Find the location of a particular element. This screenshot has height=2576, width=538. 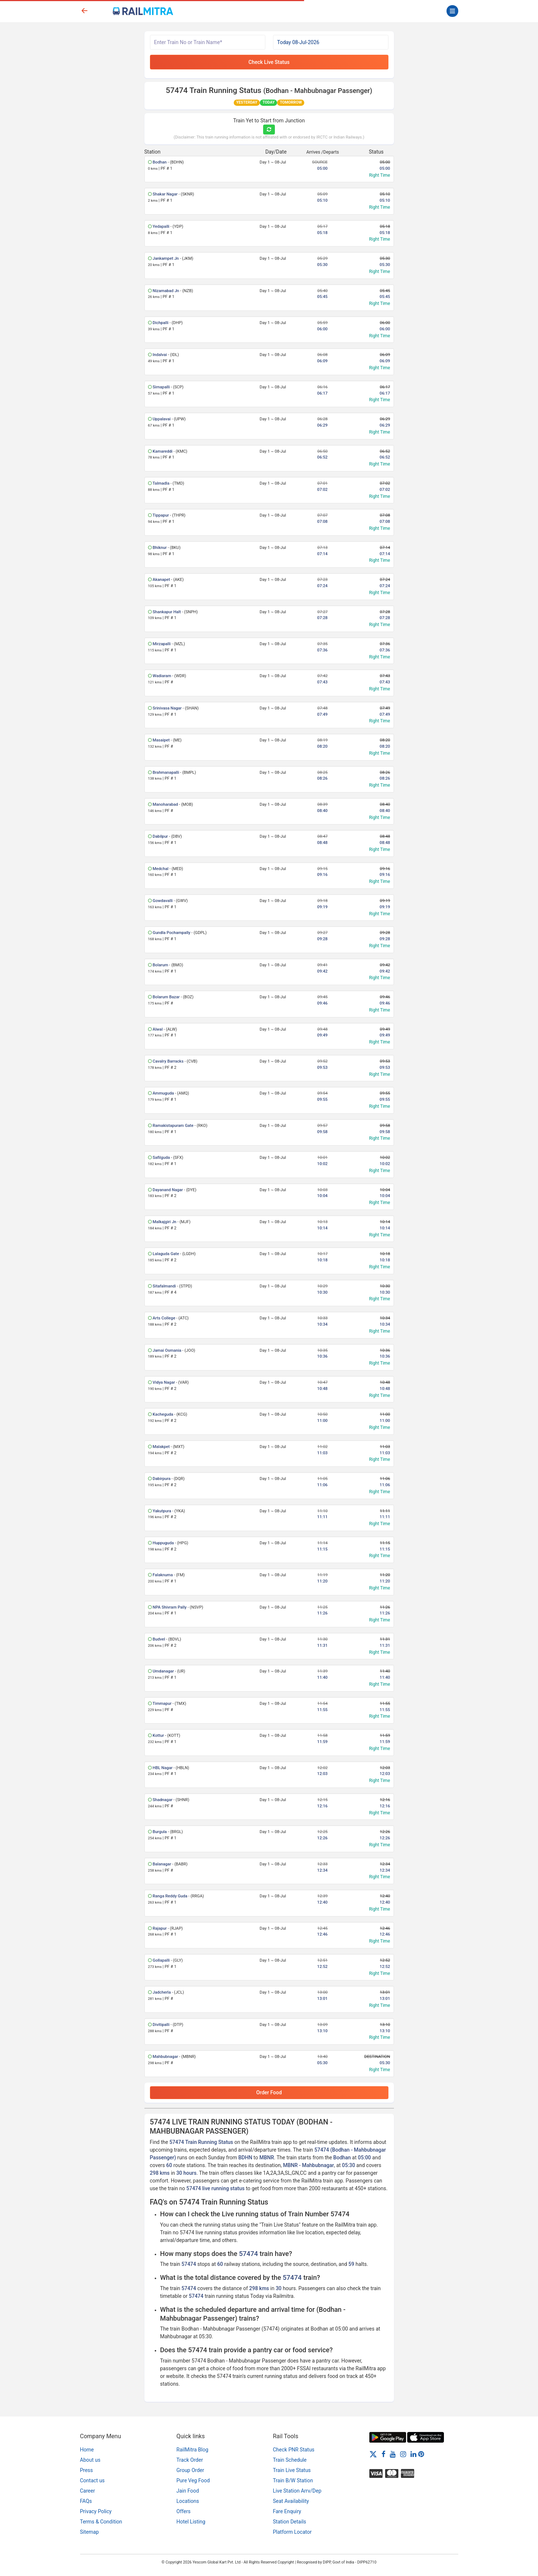

Track Order is located at coordinates (189, 2460).